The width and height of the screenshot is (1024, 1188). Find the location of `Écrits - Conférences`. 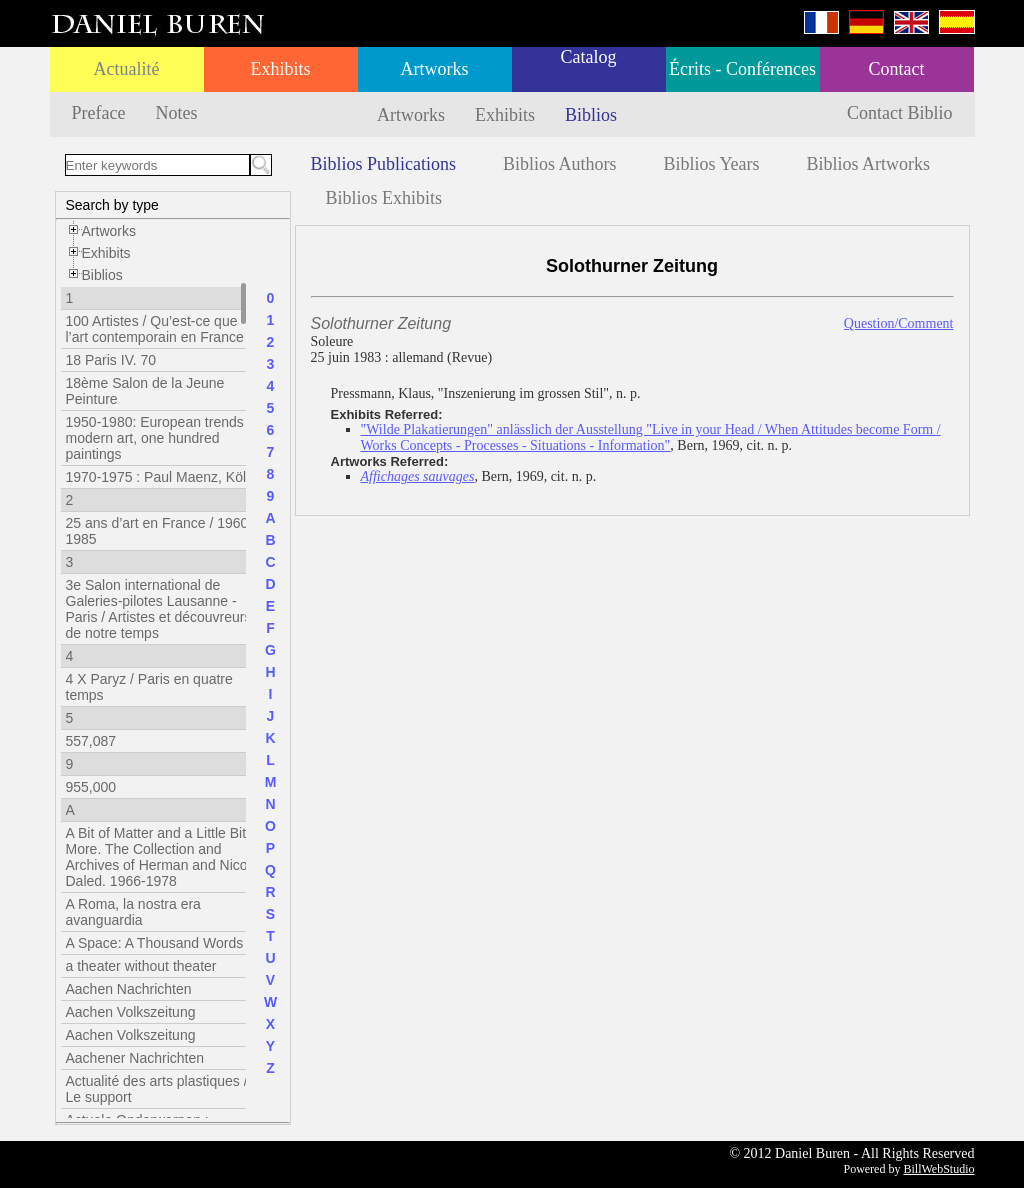

Écrits - Conférences is located at coordinates (742, 69).